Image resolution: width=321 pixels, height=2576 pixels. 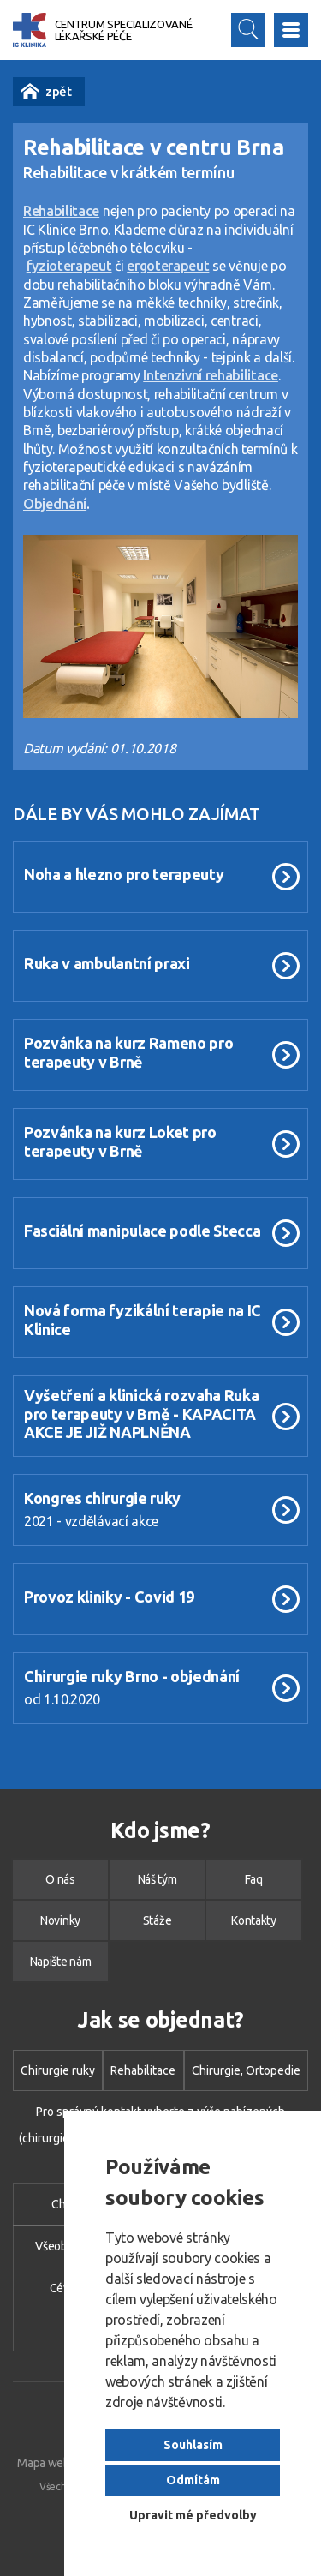 I want to click on Pozvánka na kurz Loket pro terapeuty v Brně, so click(x=120, y=1141).